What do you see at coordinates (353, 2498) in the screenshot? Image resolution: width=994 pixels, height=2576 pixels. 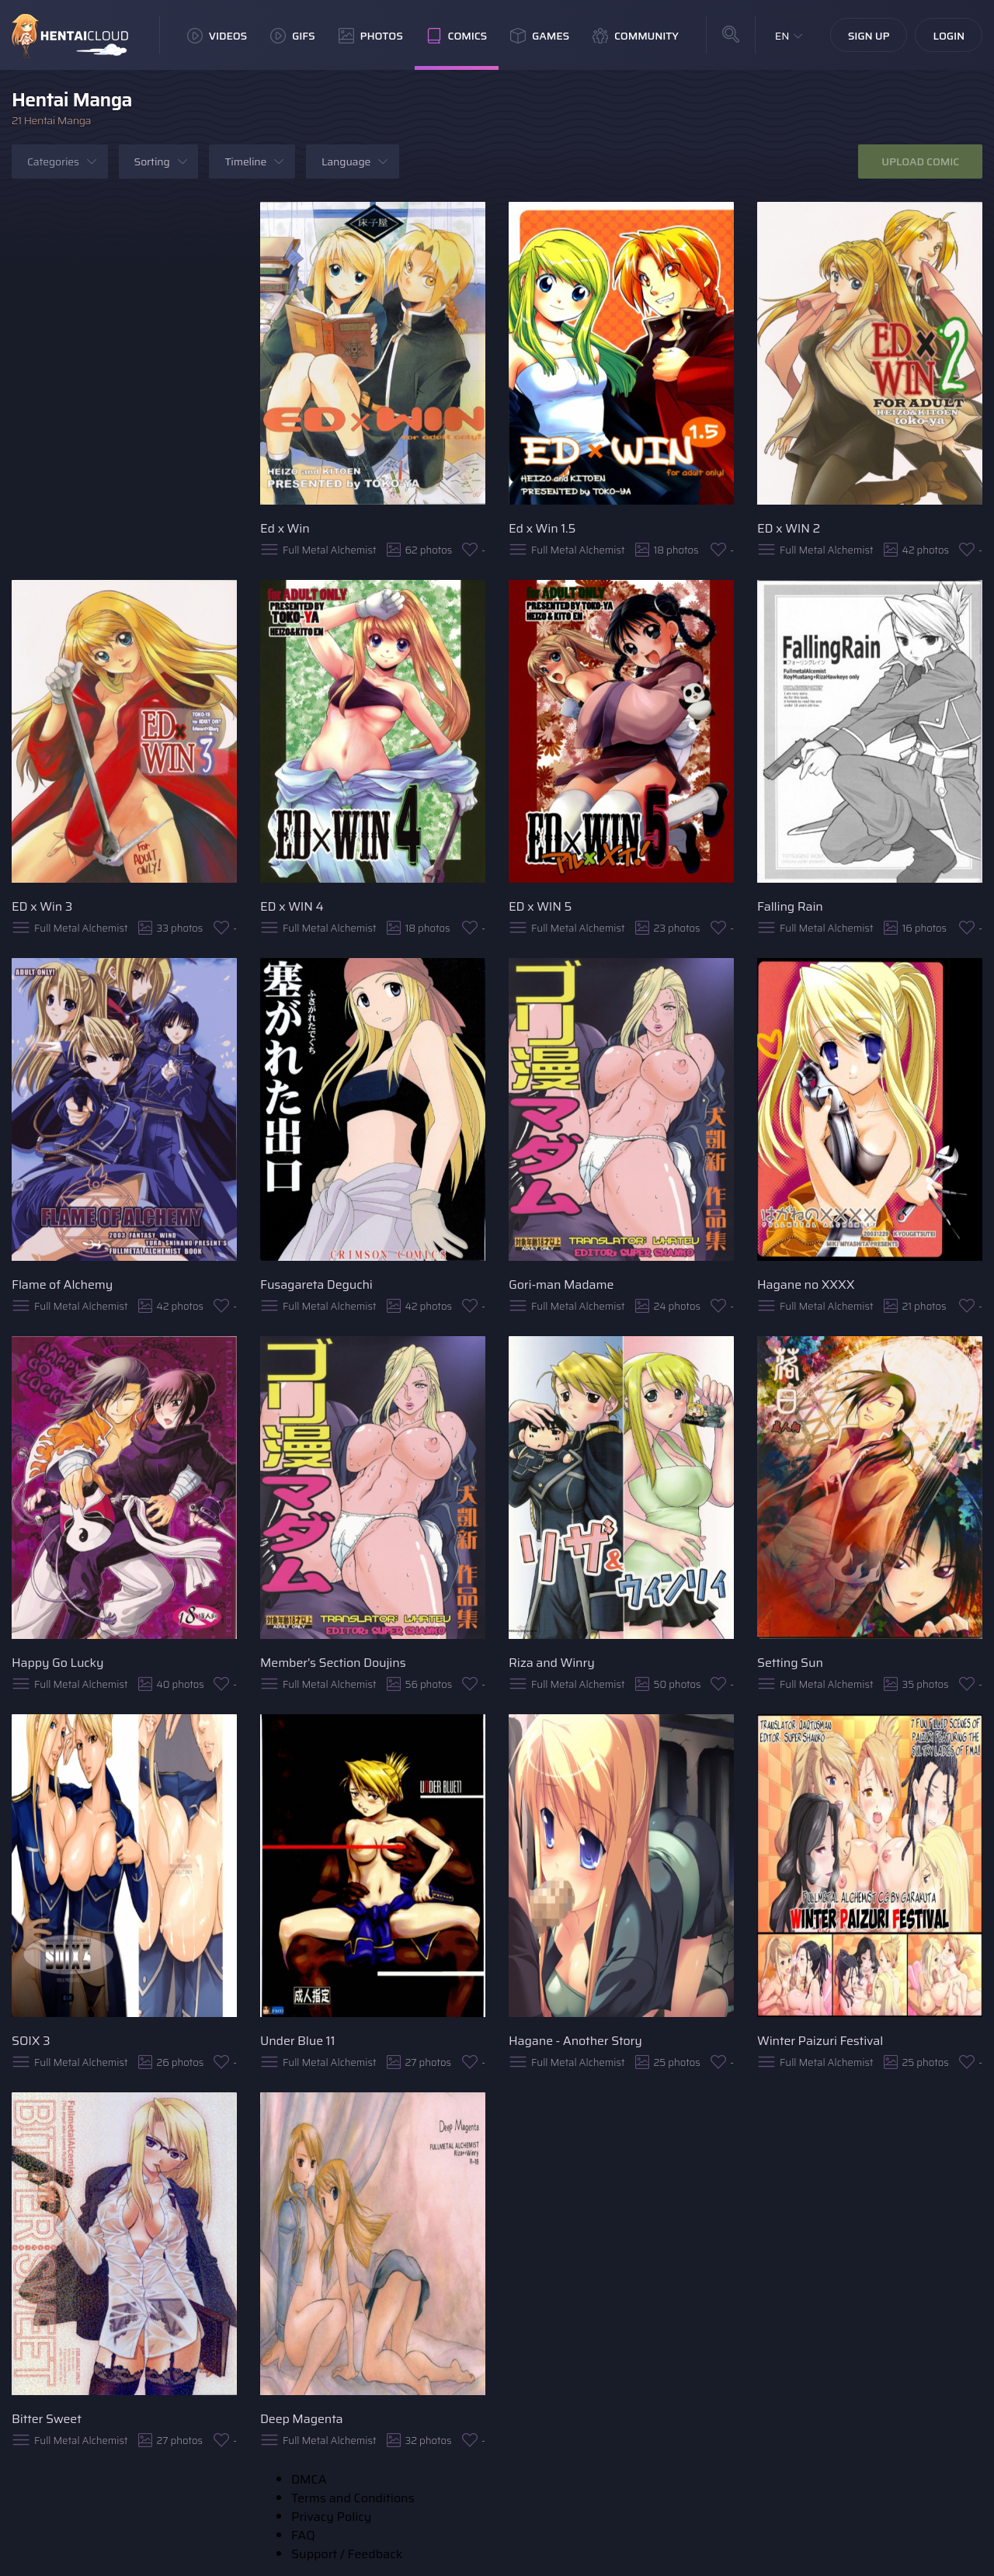 I see `Terms and Conditions` at bounding box center [353, 2498].